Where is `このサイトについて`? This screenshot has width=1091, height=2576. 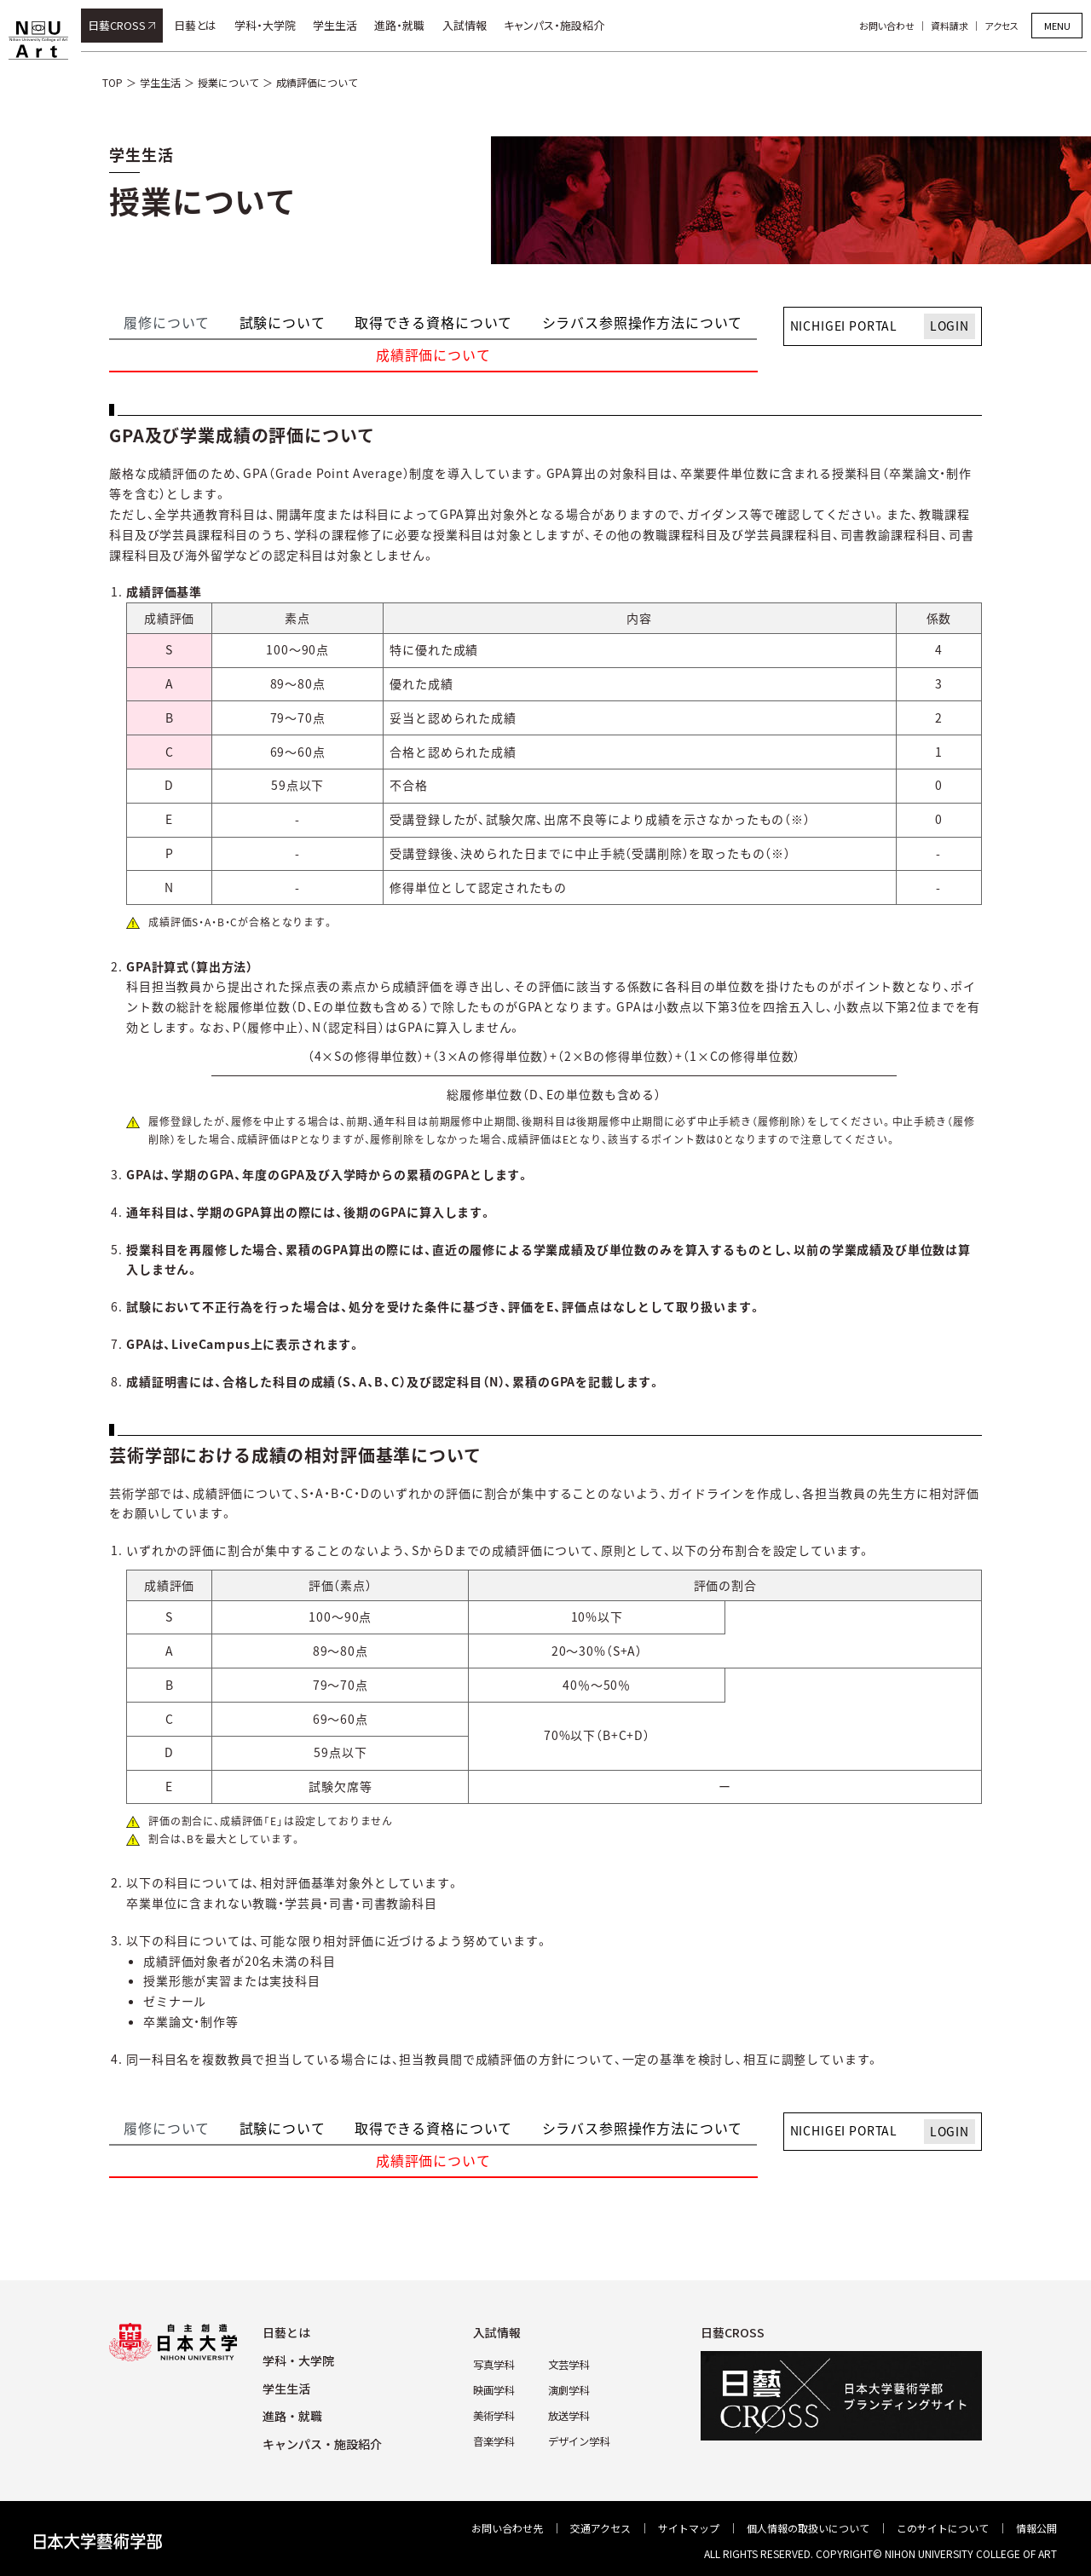 このサイトについて is located at coordinates (943, 2528).